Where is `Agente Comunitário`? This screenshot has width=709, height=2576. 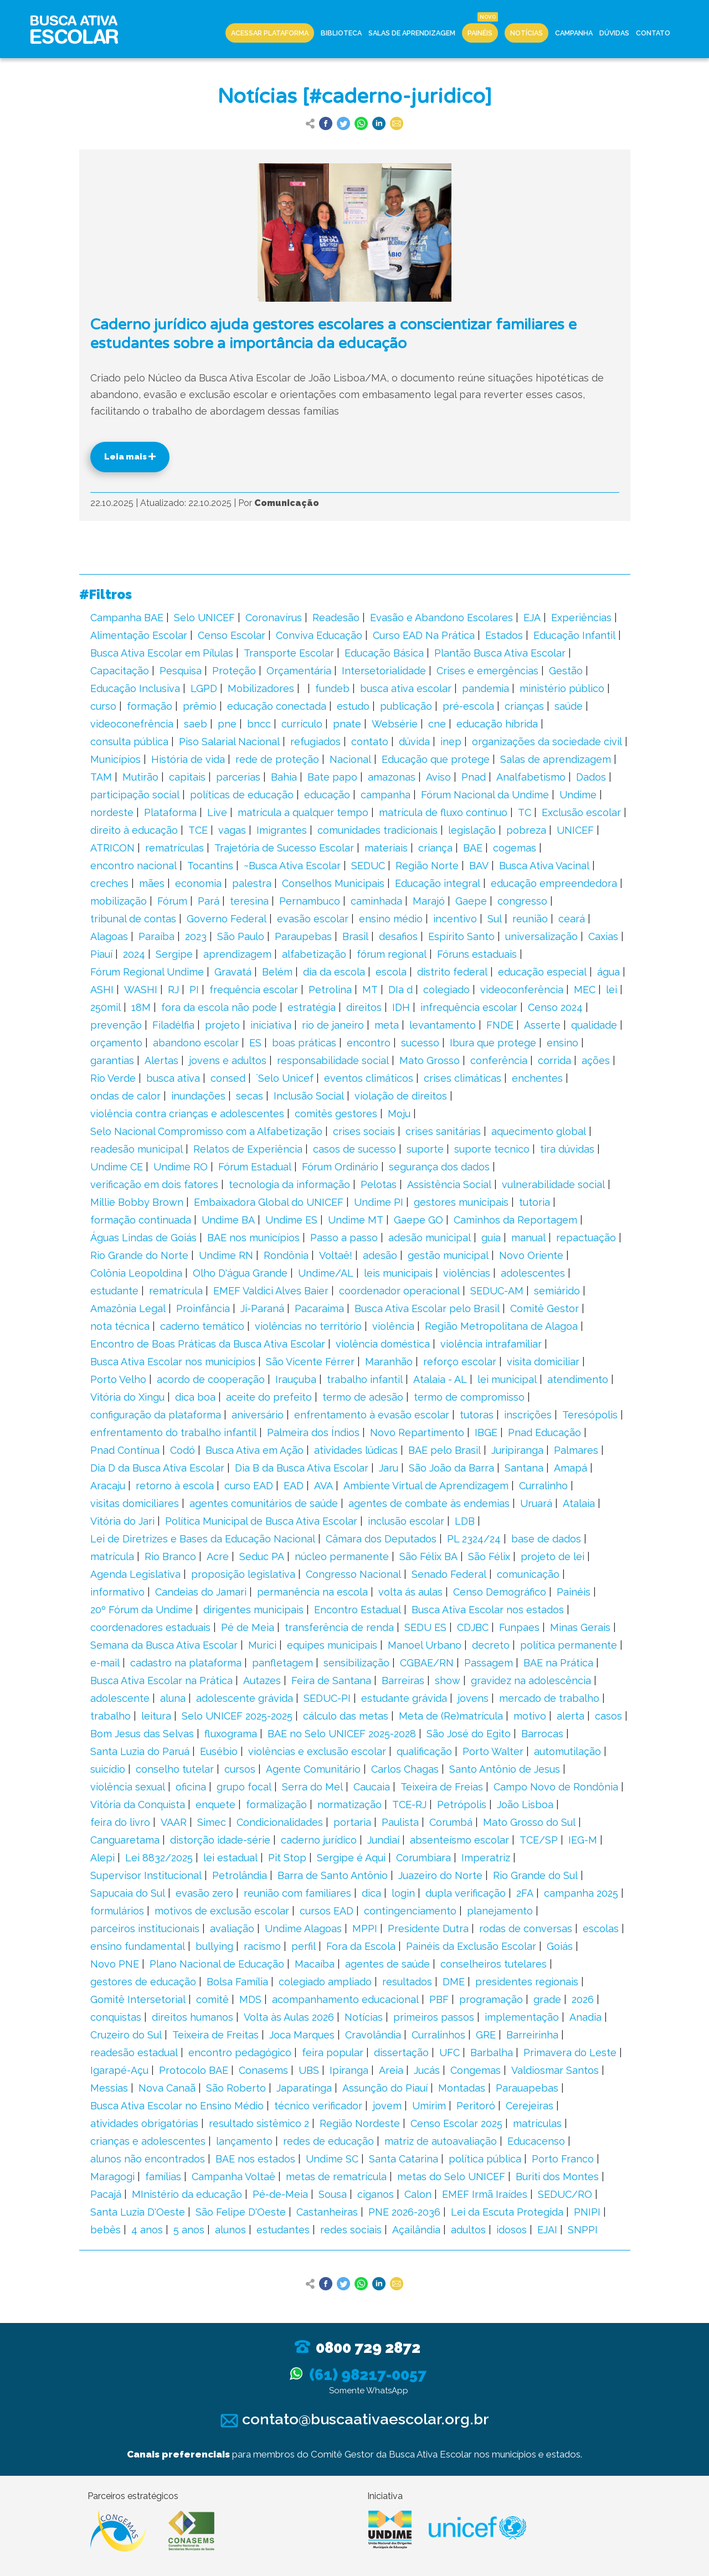
Agente Comunitário is located at coordinates (313, 1769).